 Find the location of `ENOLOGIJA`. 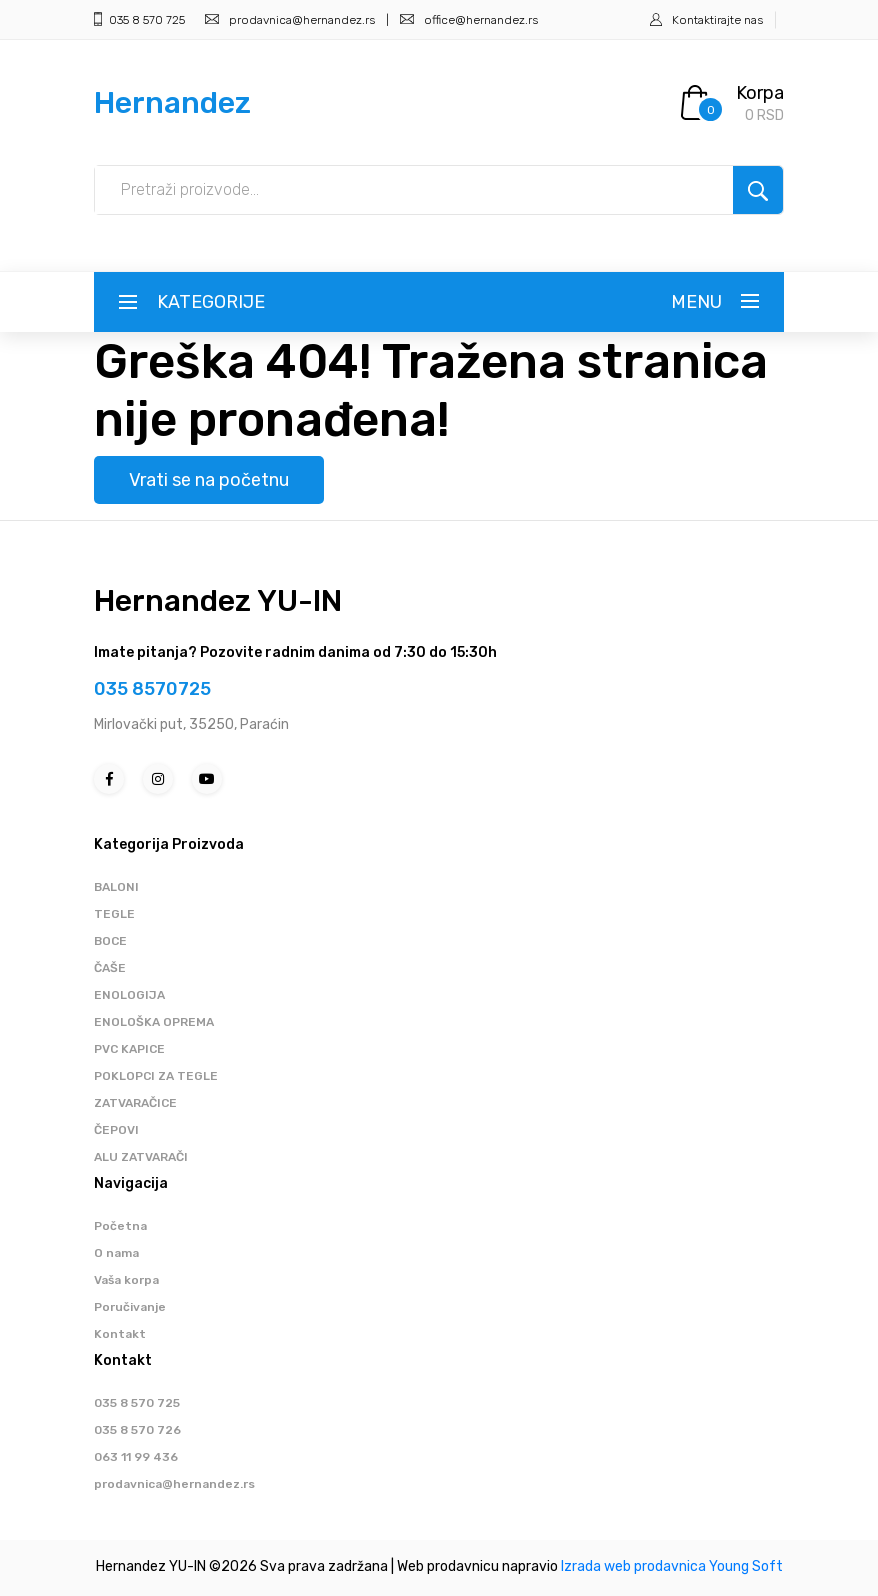

ENOLOGIJA is located at coordinates (129, 995).